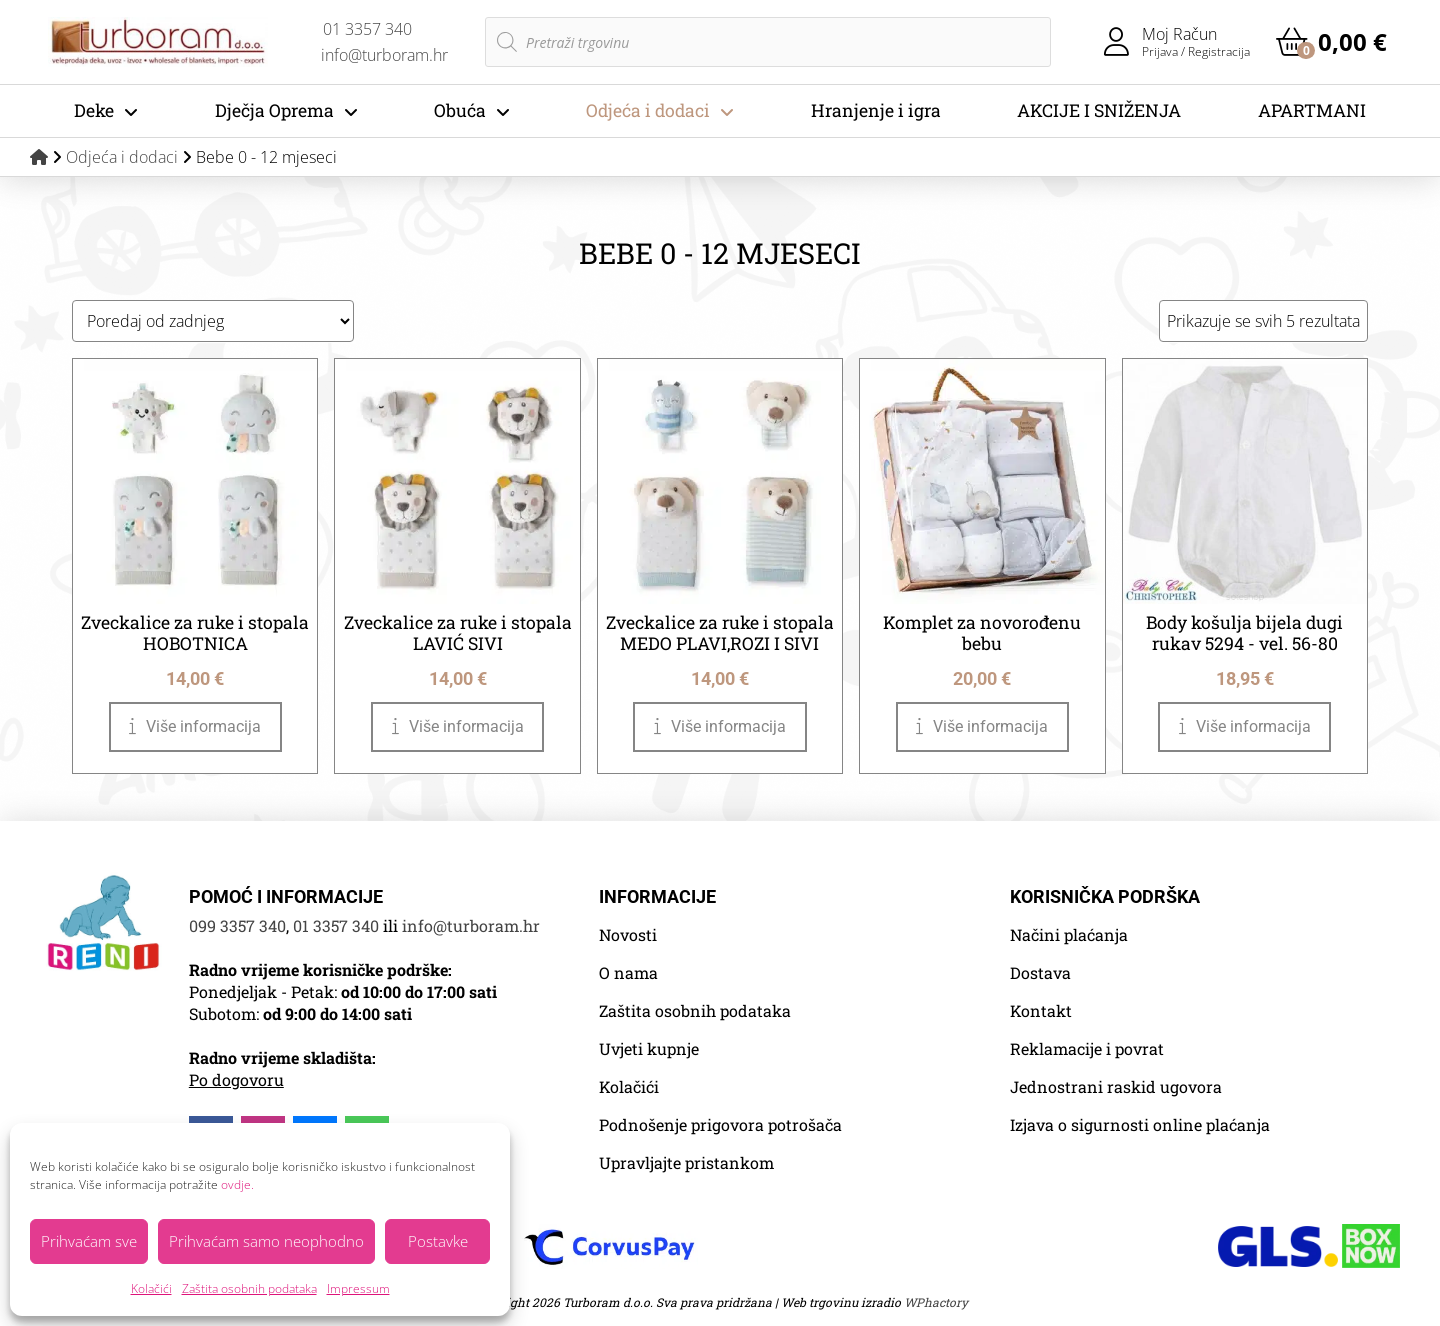 Image resolution: width=1440 pixels, height=1326 pixels. Describe the element at coordinates (1331, 42) in the screenshot. I see `[button]` at that location.